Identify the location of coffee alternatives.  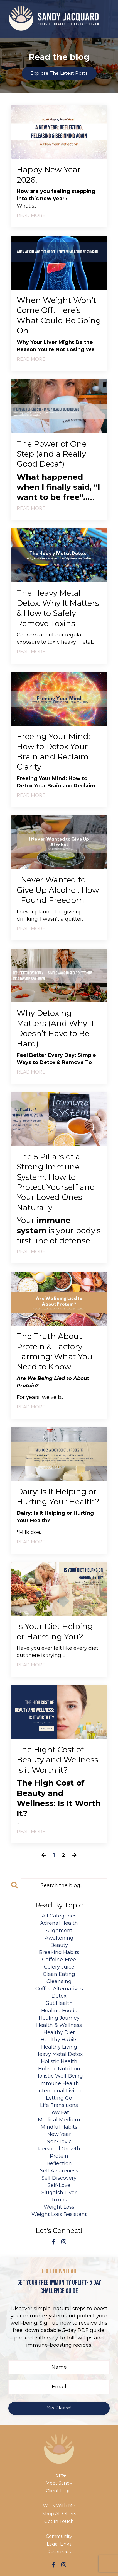
(59, 1989).